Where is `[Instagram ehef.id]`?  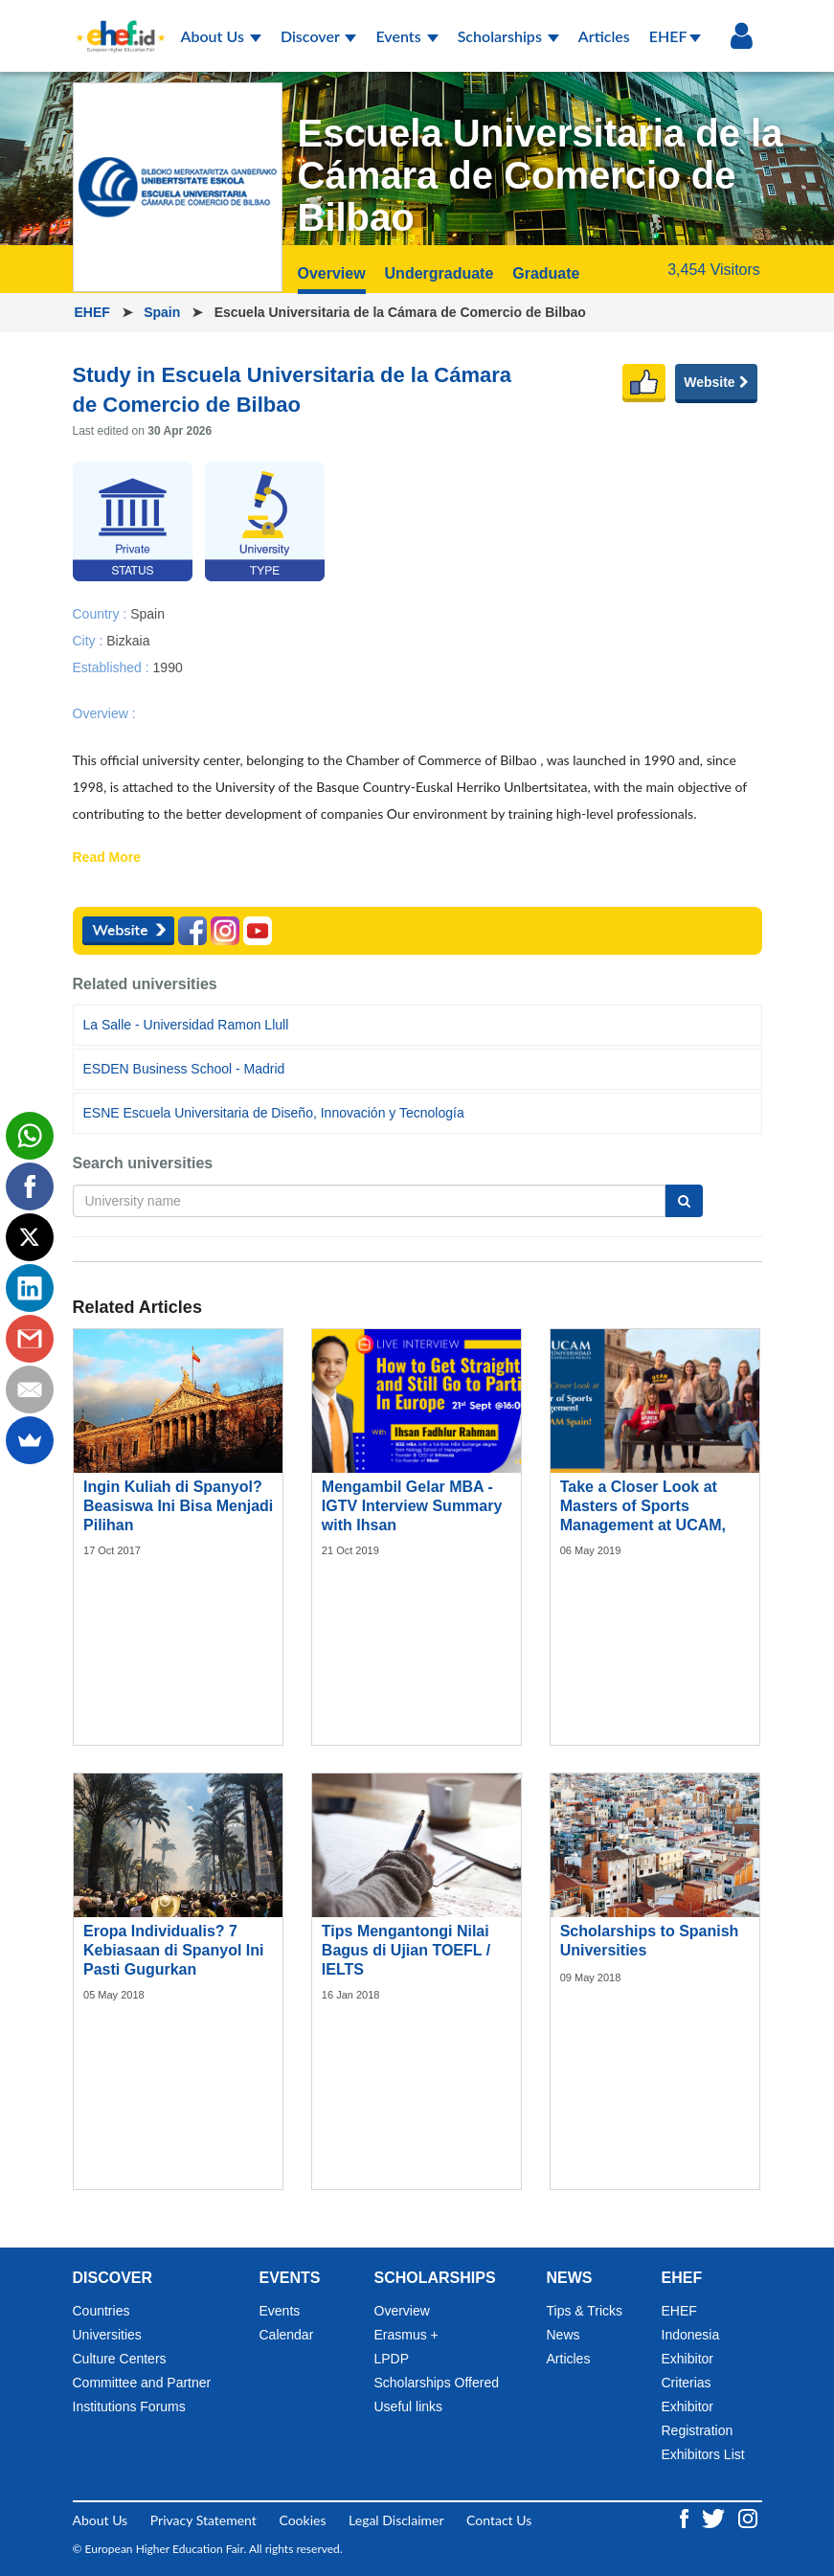
[Instagram ehef.id] is located at coordinates (747, 2516).